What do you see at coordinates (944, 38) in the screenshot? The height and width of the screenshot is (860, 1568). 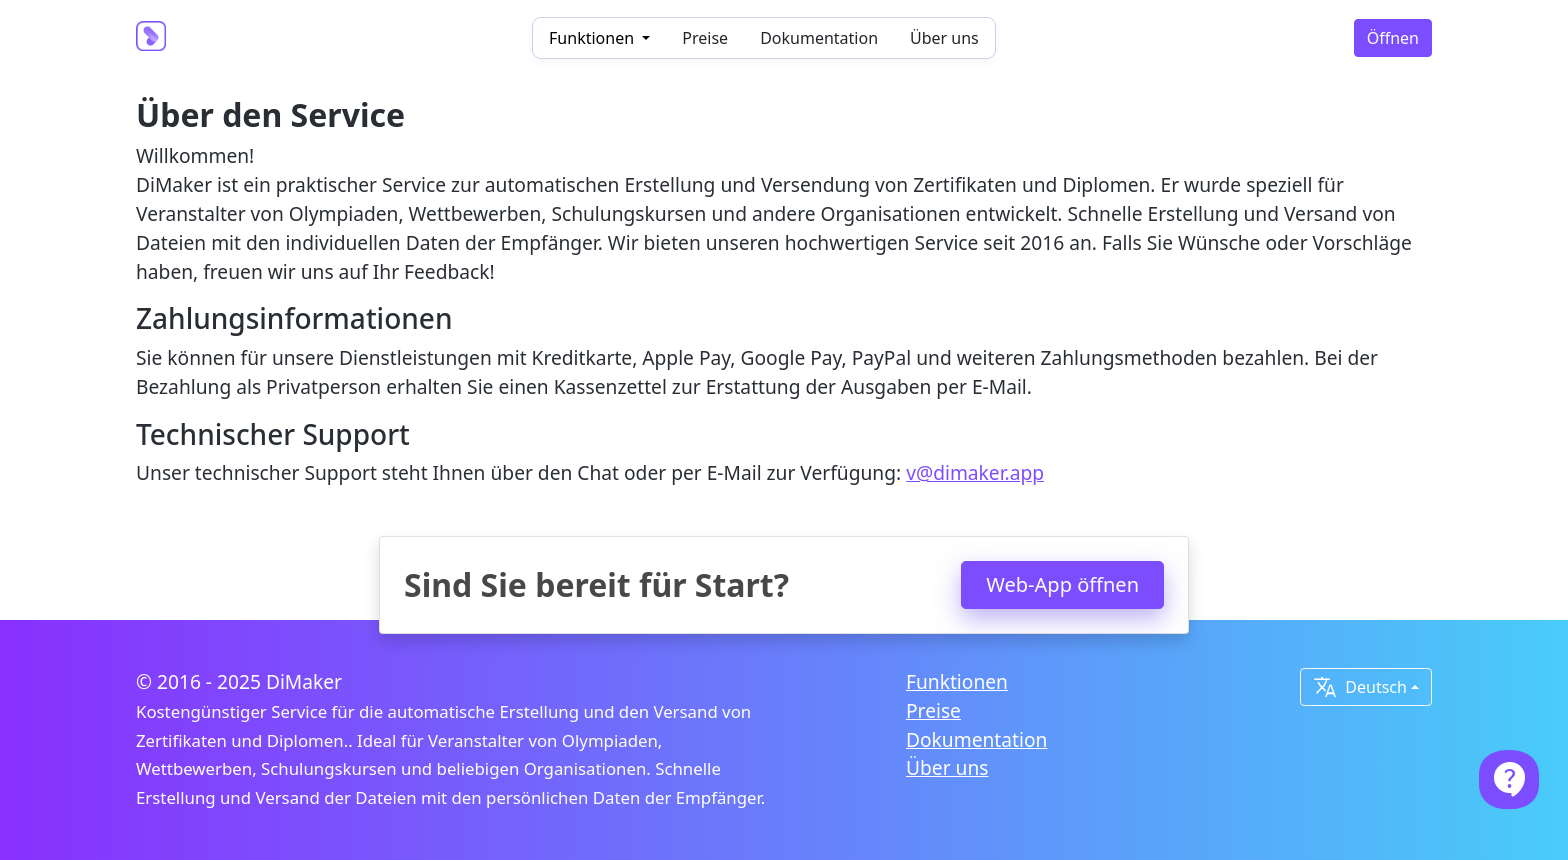 I see `Über uns` at bounding box center [944, 38].